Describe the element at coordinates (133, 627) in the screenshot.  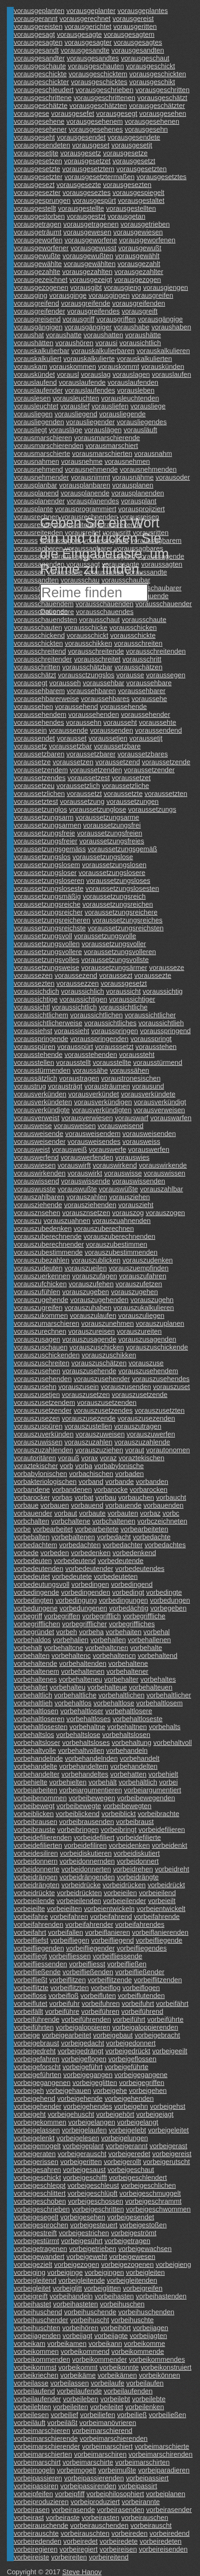
I see `vorausschicken` at that location.